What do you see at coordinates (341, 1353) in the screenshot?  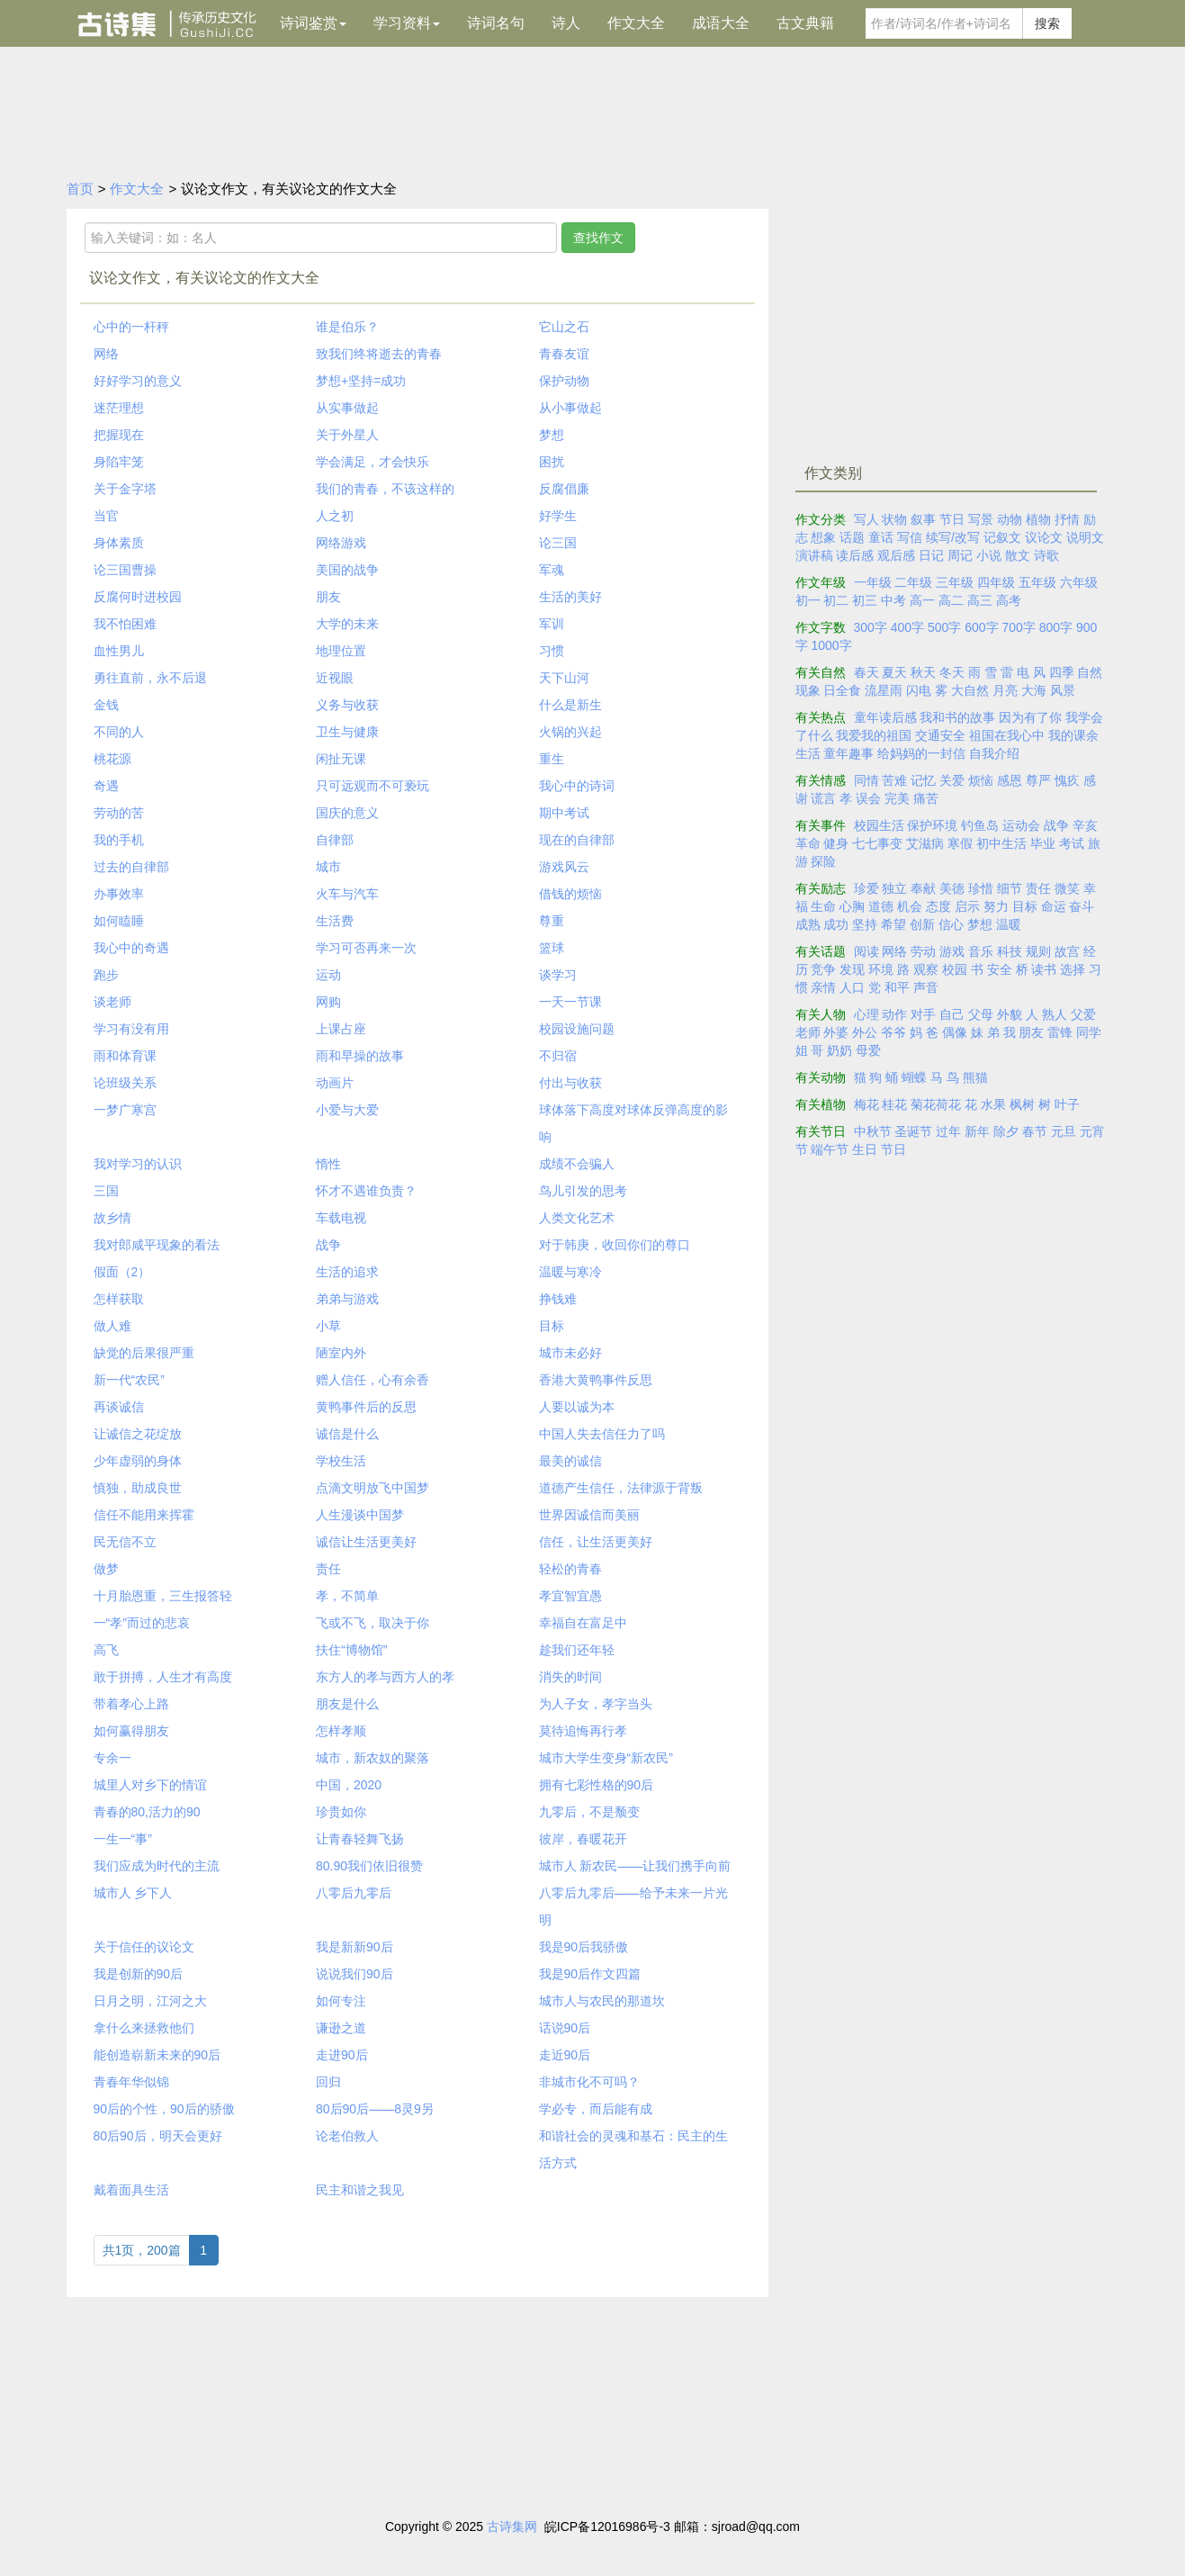 I see `陋室内外` at bounding box center [341, 1353].